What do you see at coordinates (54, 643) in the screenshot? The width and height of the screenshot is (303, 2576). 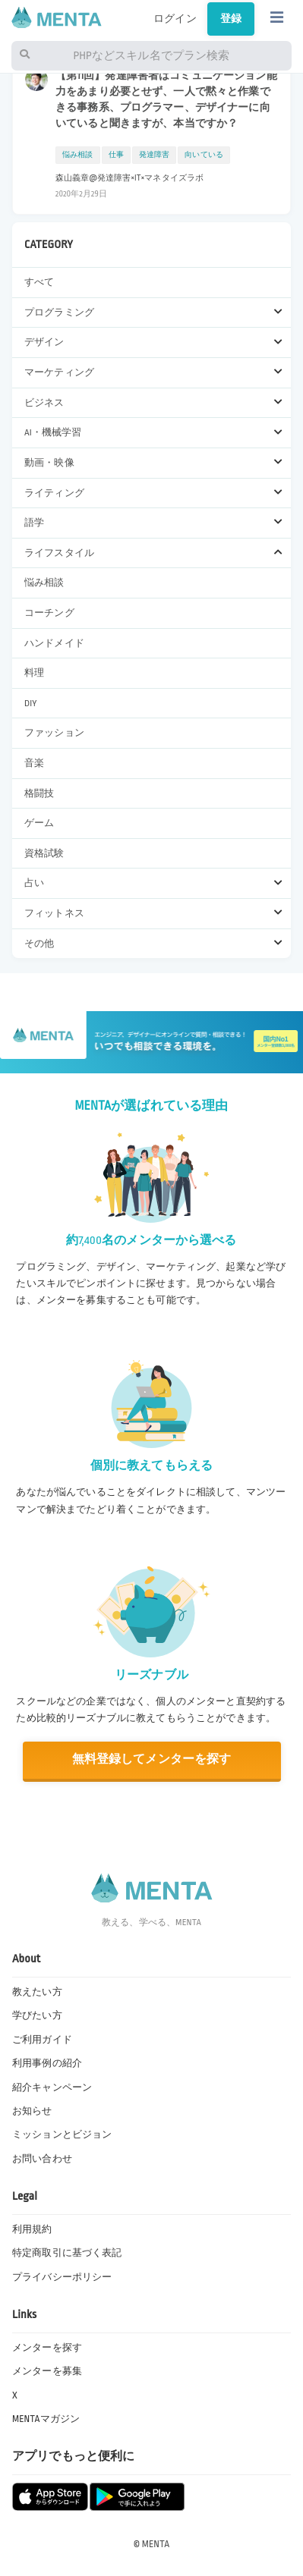 I see `ハンドメイド` at bounding box center [54, 643].